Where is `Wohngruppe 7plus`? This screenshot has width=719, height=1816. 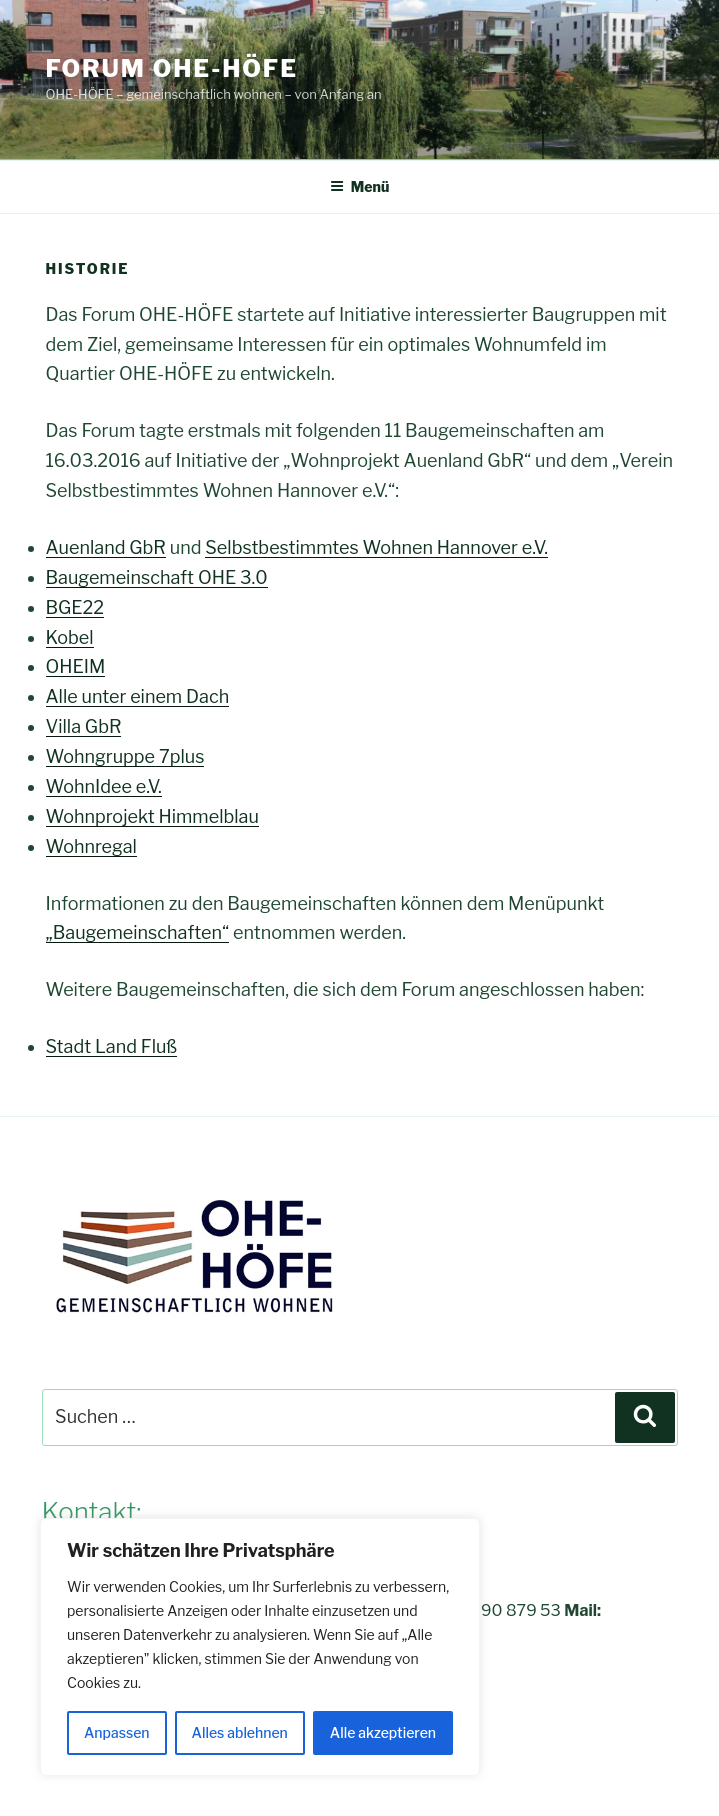 Wohngruppe 7plus is located at coordinates (125, 756).